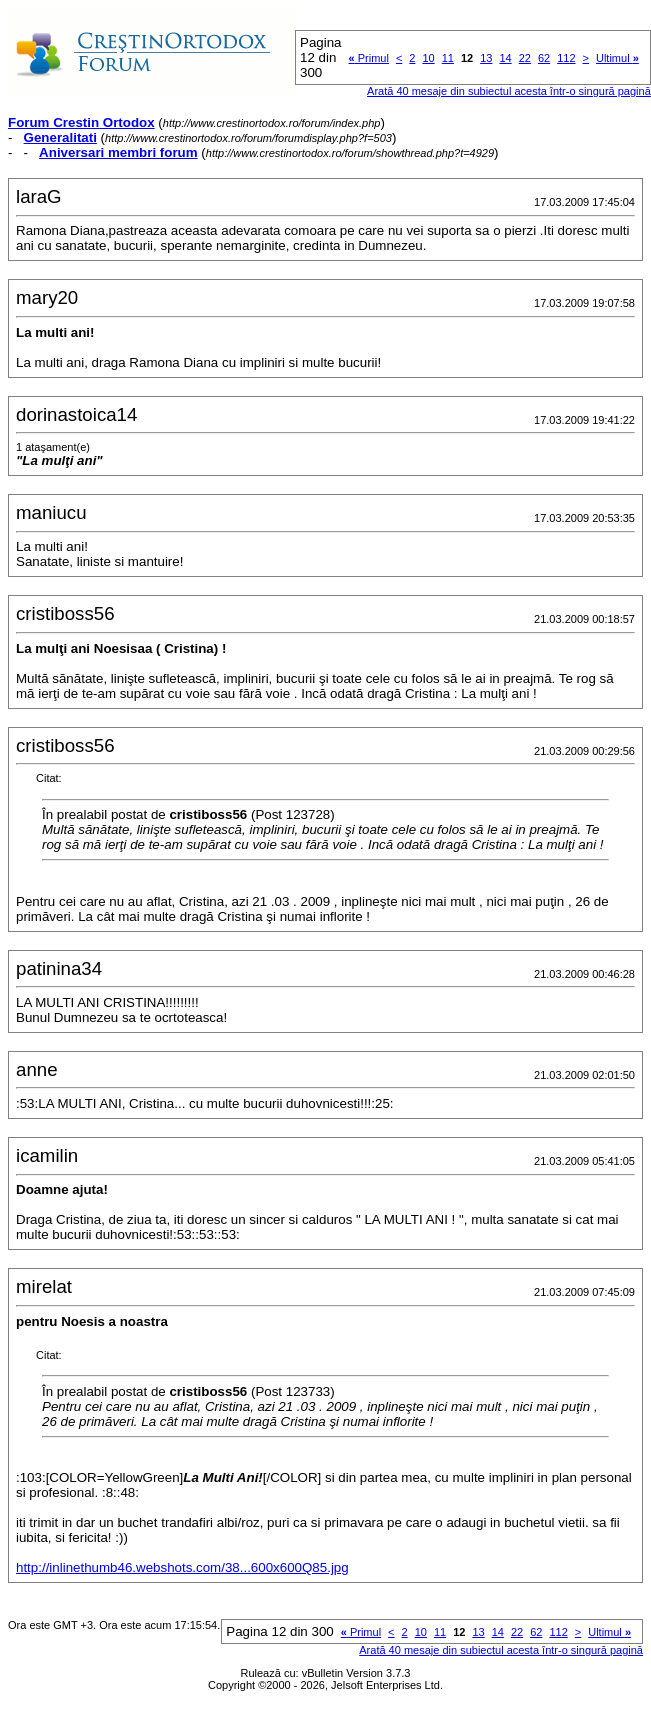 The image size is (651, 1732). Describe the element at coordinates (428, 58) in the screenshot. I see `10` at that location.